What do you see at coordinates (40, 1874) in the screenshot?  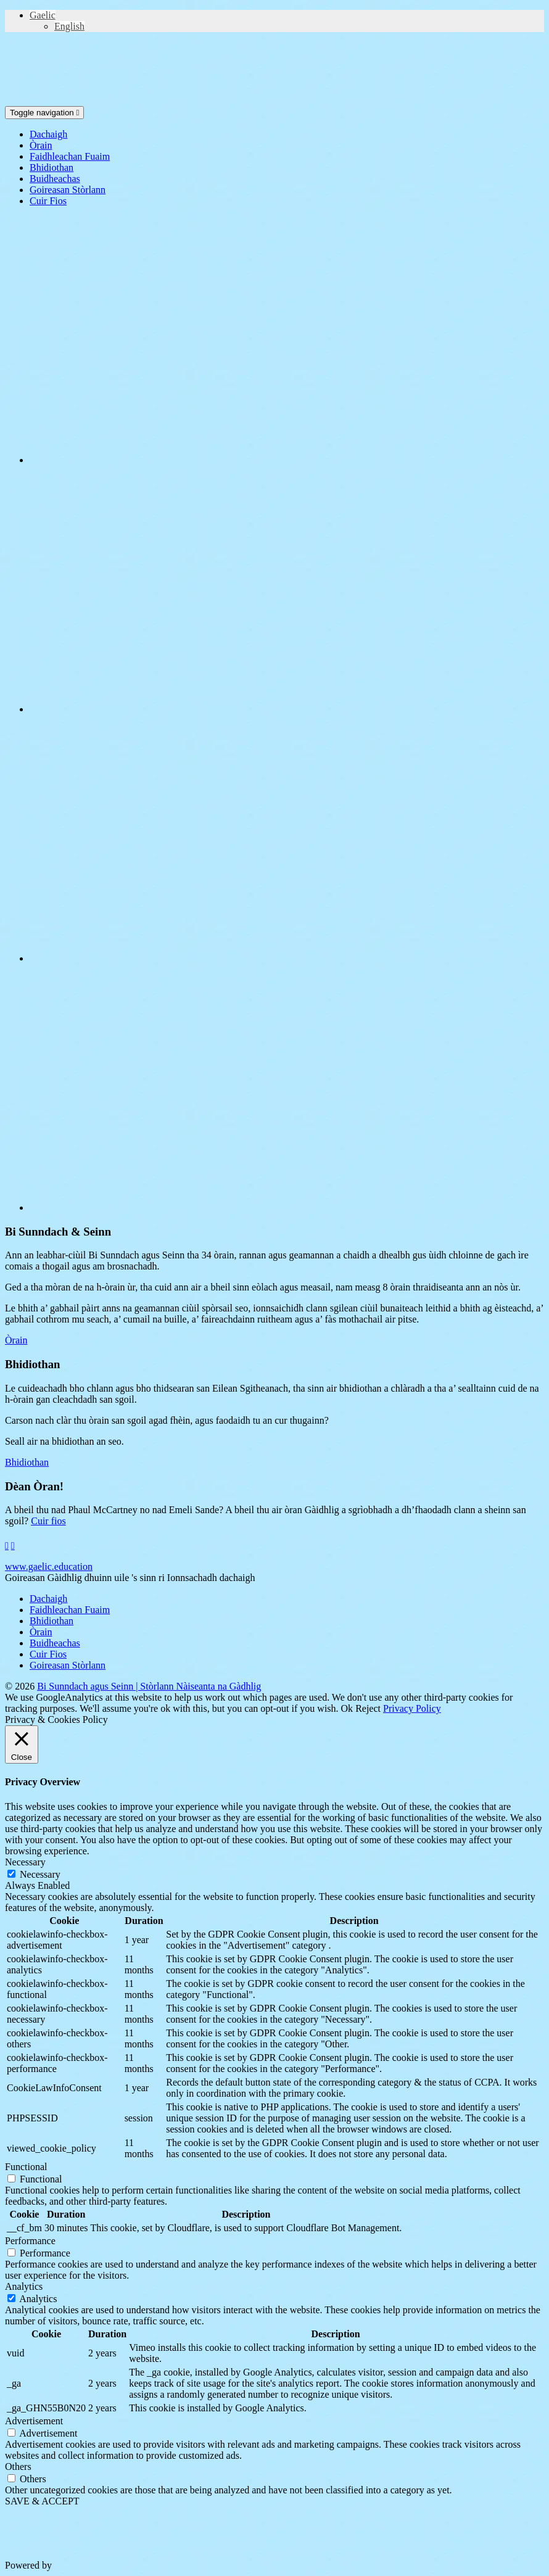 I see `Necessary` at bounding box center [40, 1874].